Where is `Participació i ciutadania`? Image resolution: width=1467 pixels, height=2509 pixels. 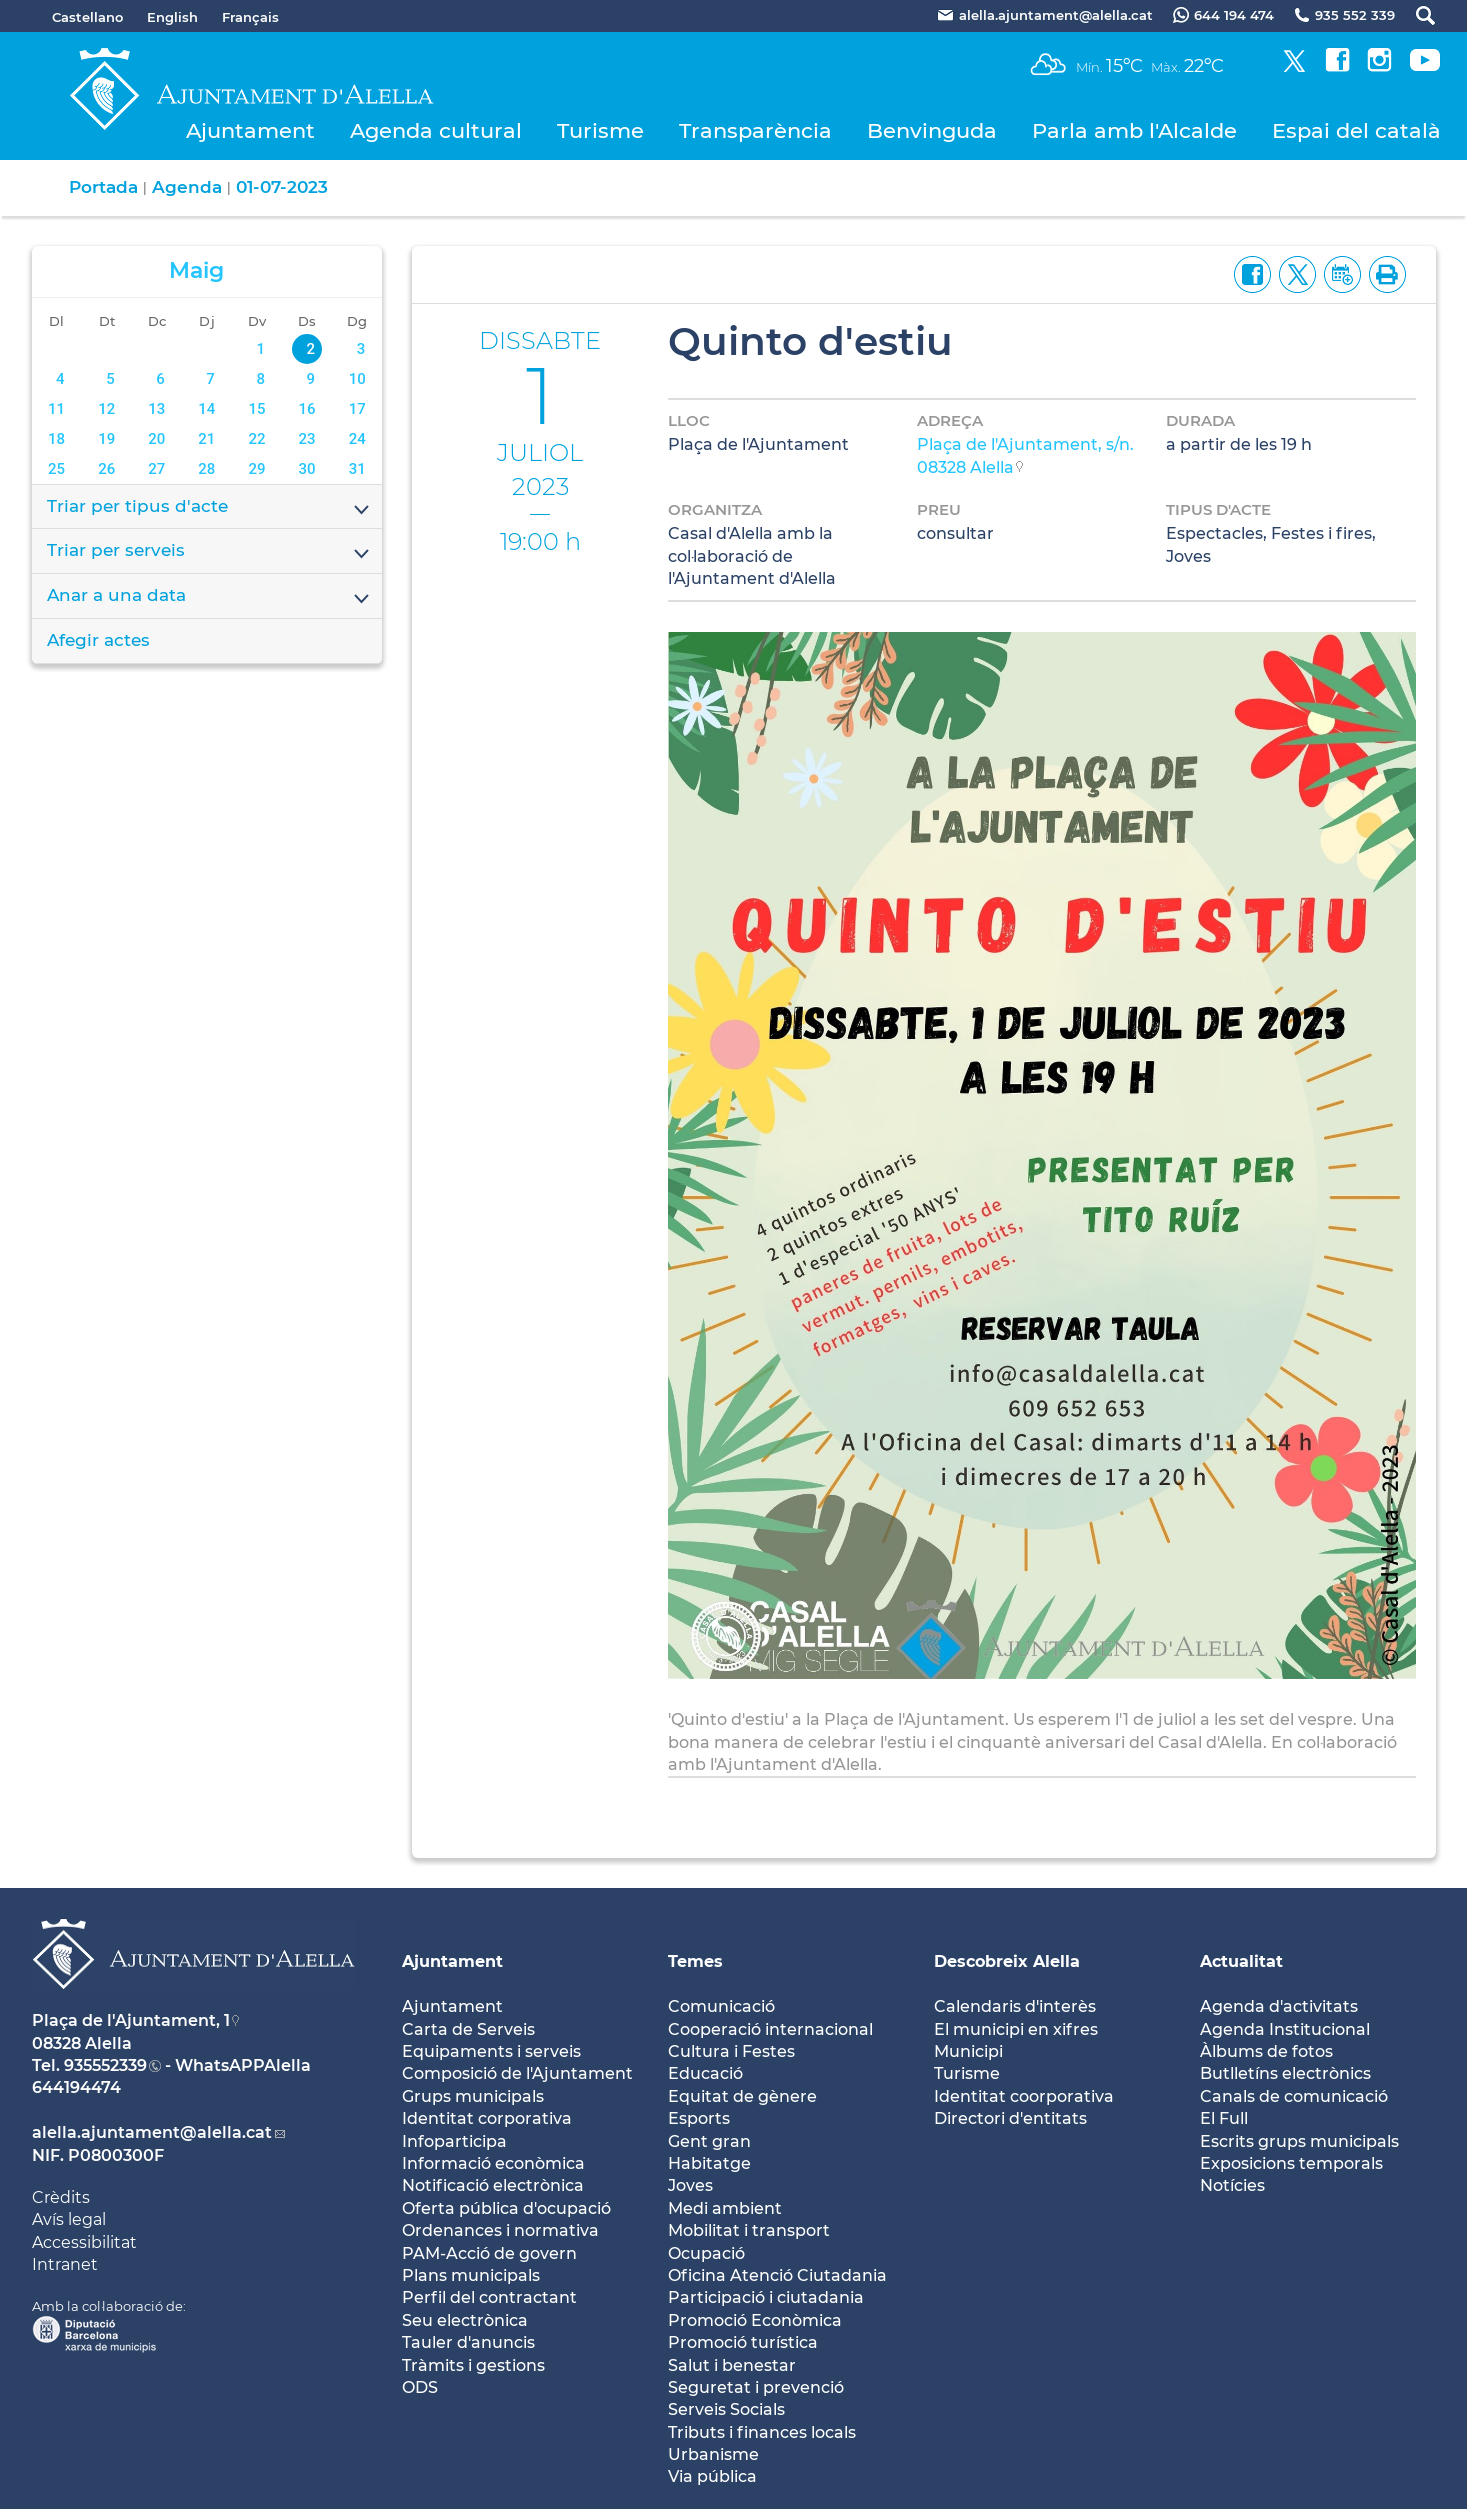
Participació i ciutadania is located at coordinates (766, 2297).